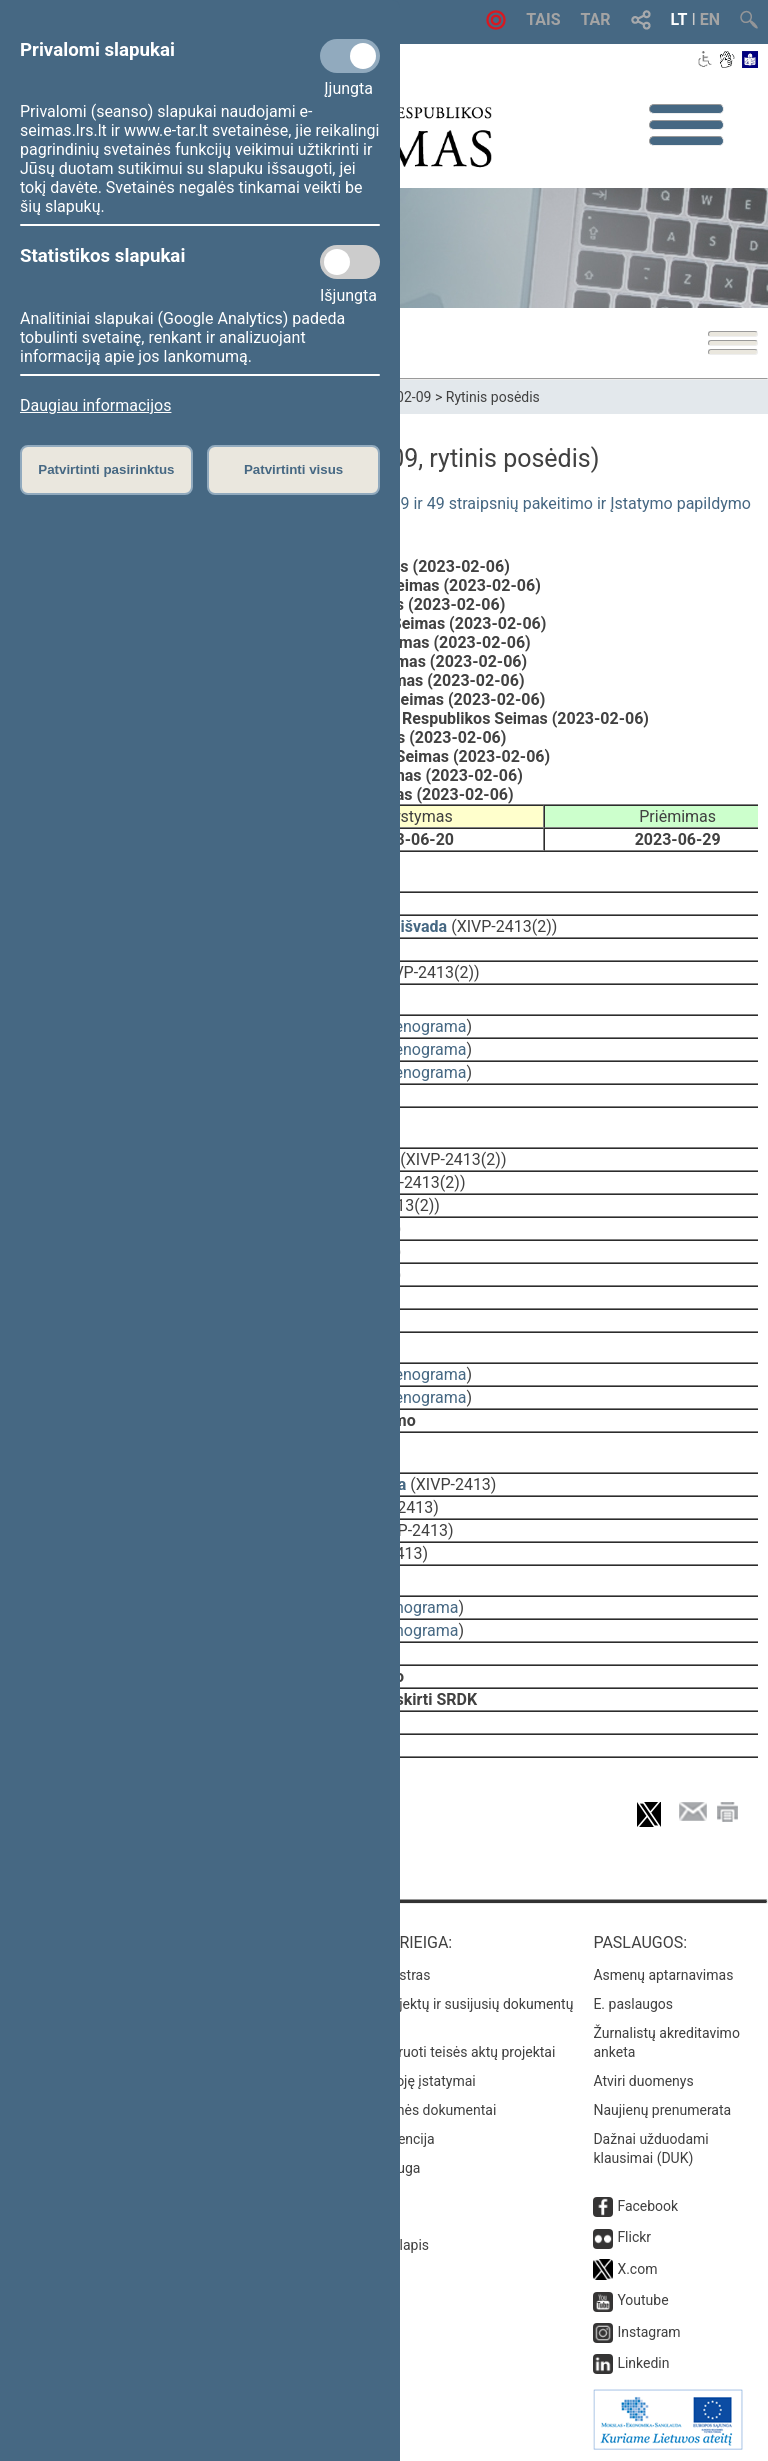 Image resolution: width=768 pixels, height=2461 pixels. Describe the element at coordinates (662, 2110) in the screenshot. I see `Naujienų prenumerata` at that location.